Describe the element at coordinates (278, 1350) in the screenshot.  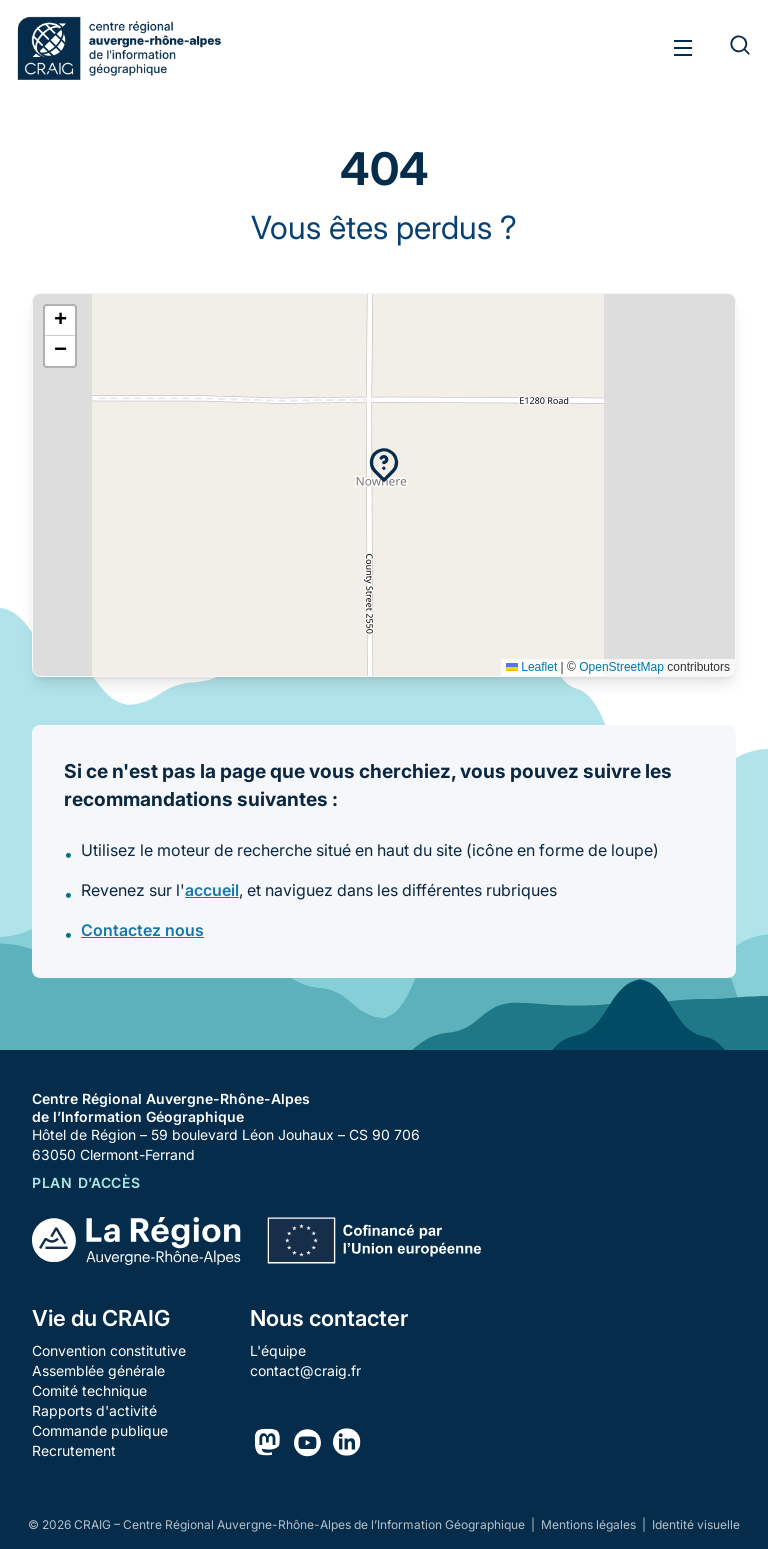
I see `L'équipe` at that location.